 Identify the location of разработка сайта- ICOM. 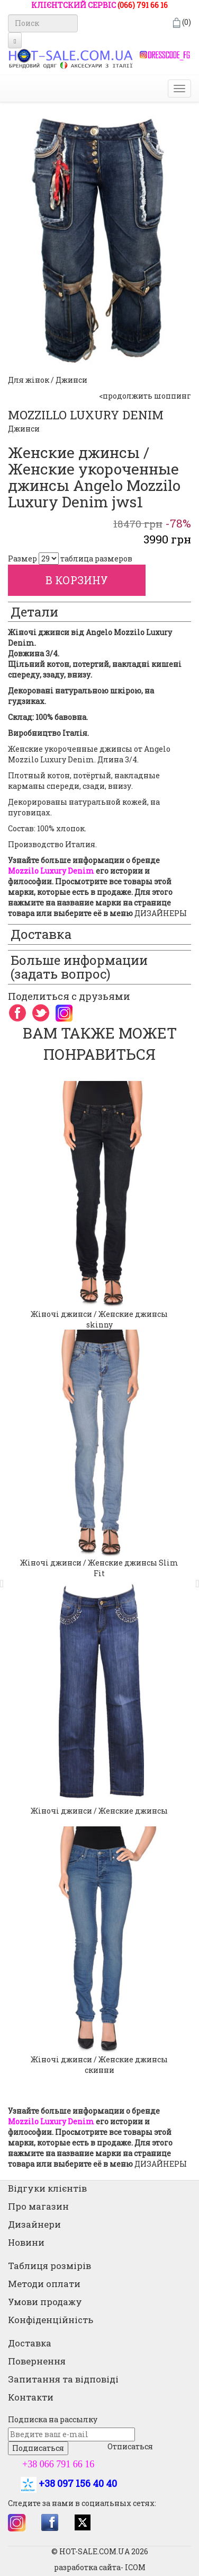
(100, 2567).